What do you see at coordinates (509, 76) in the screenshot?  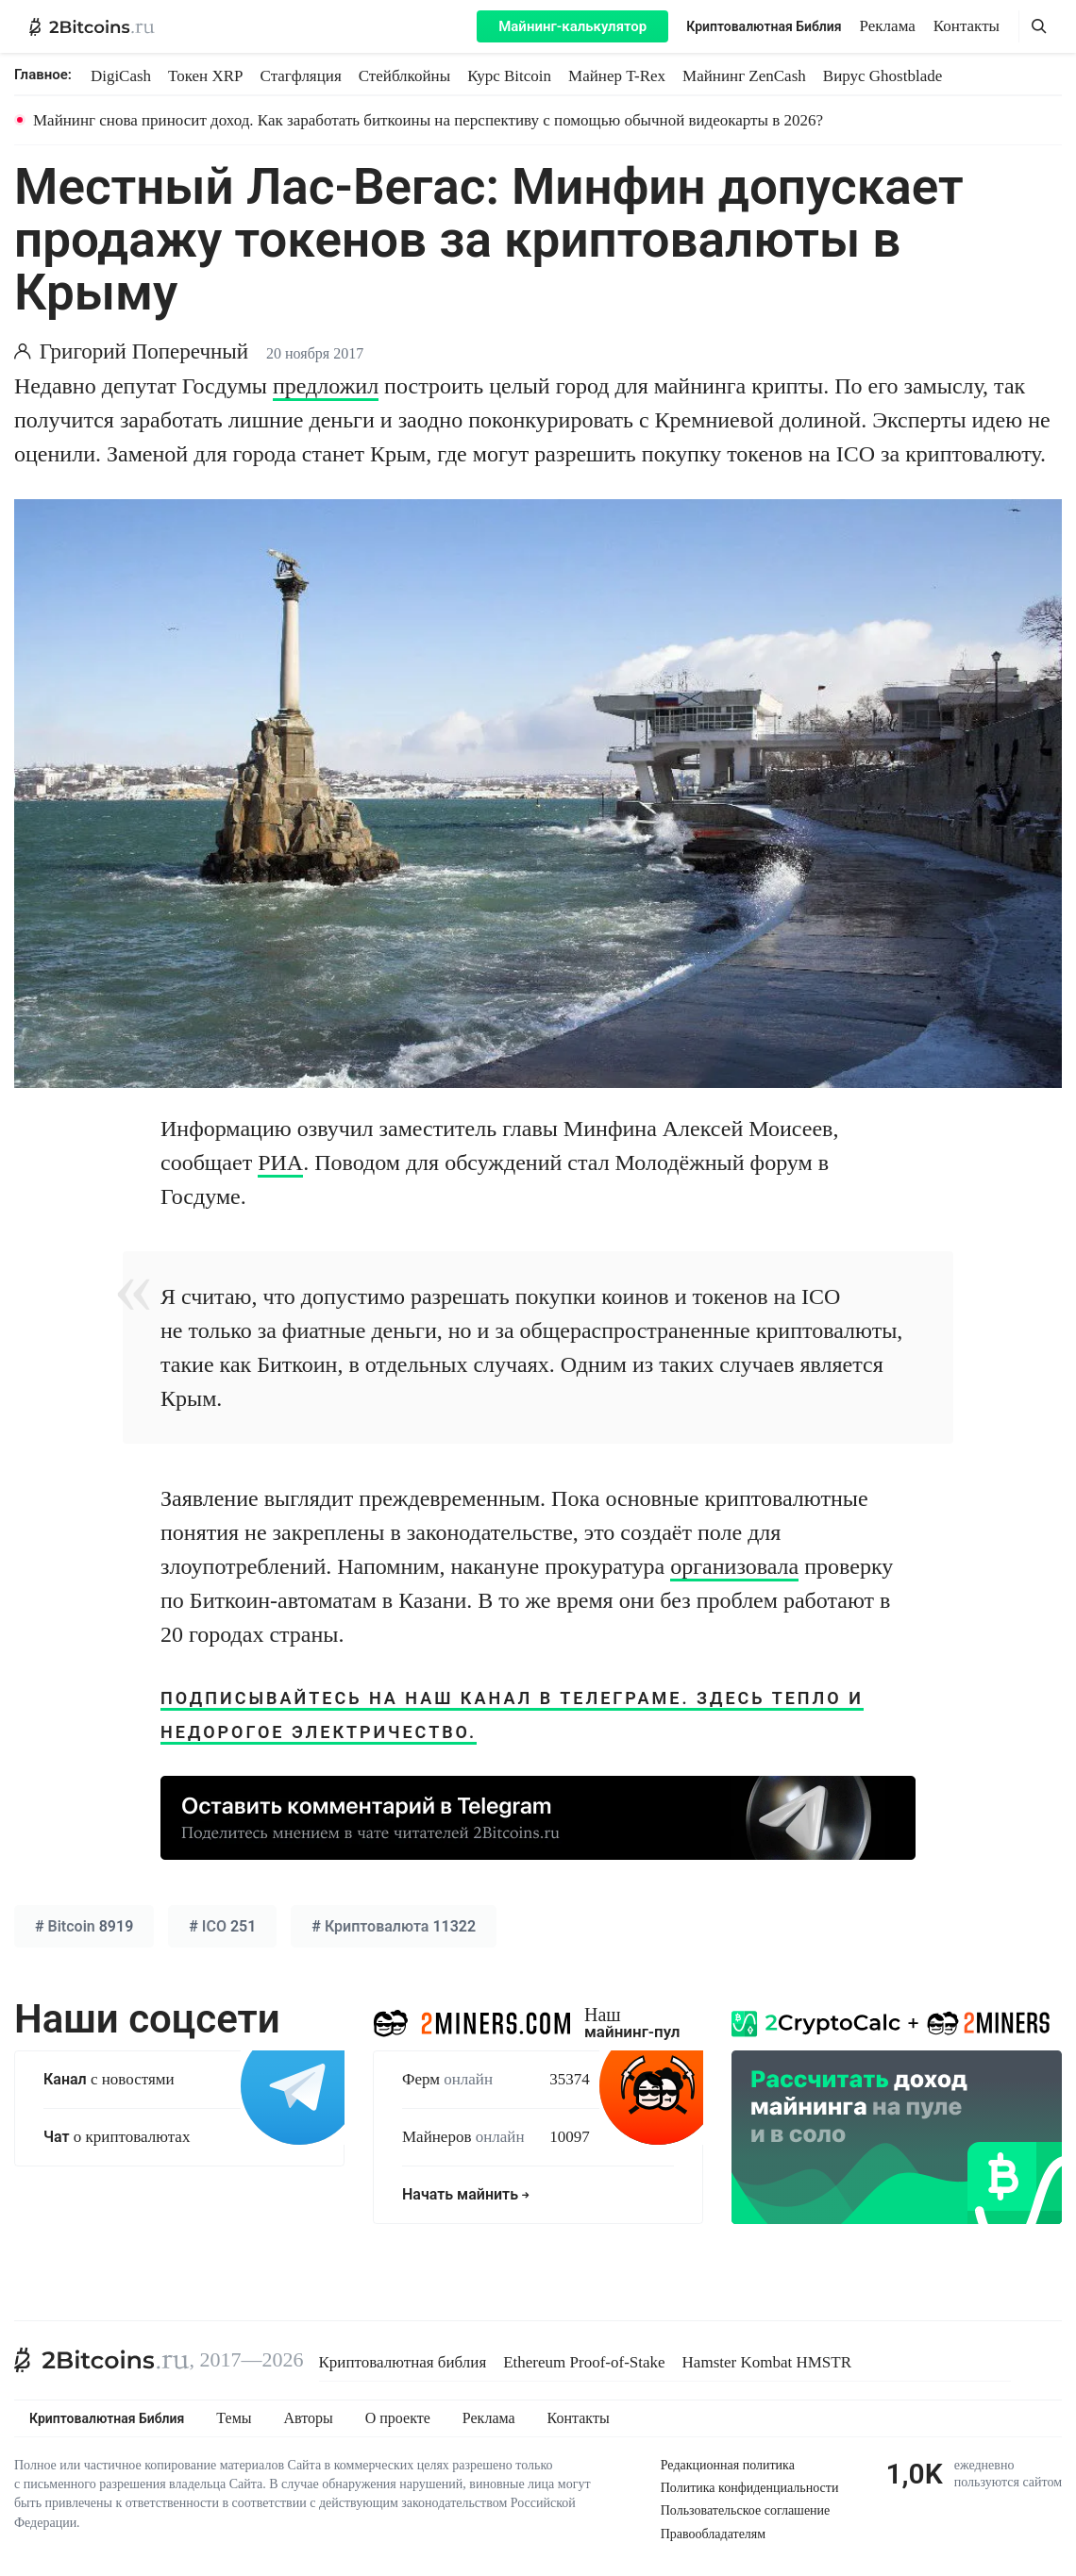 I see `Курс Bitcoin` at bounding box center [509, 76].